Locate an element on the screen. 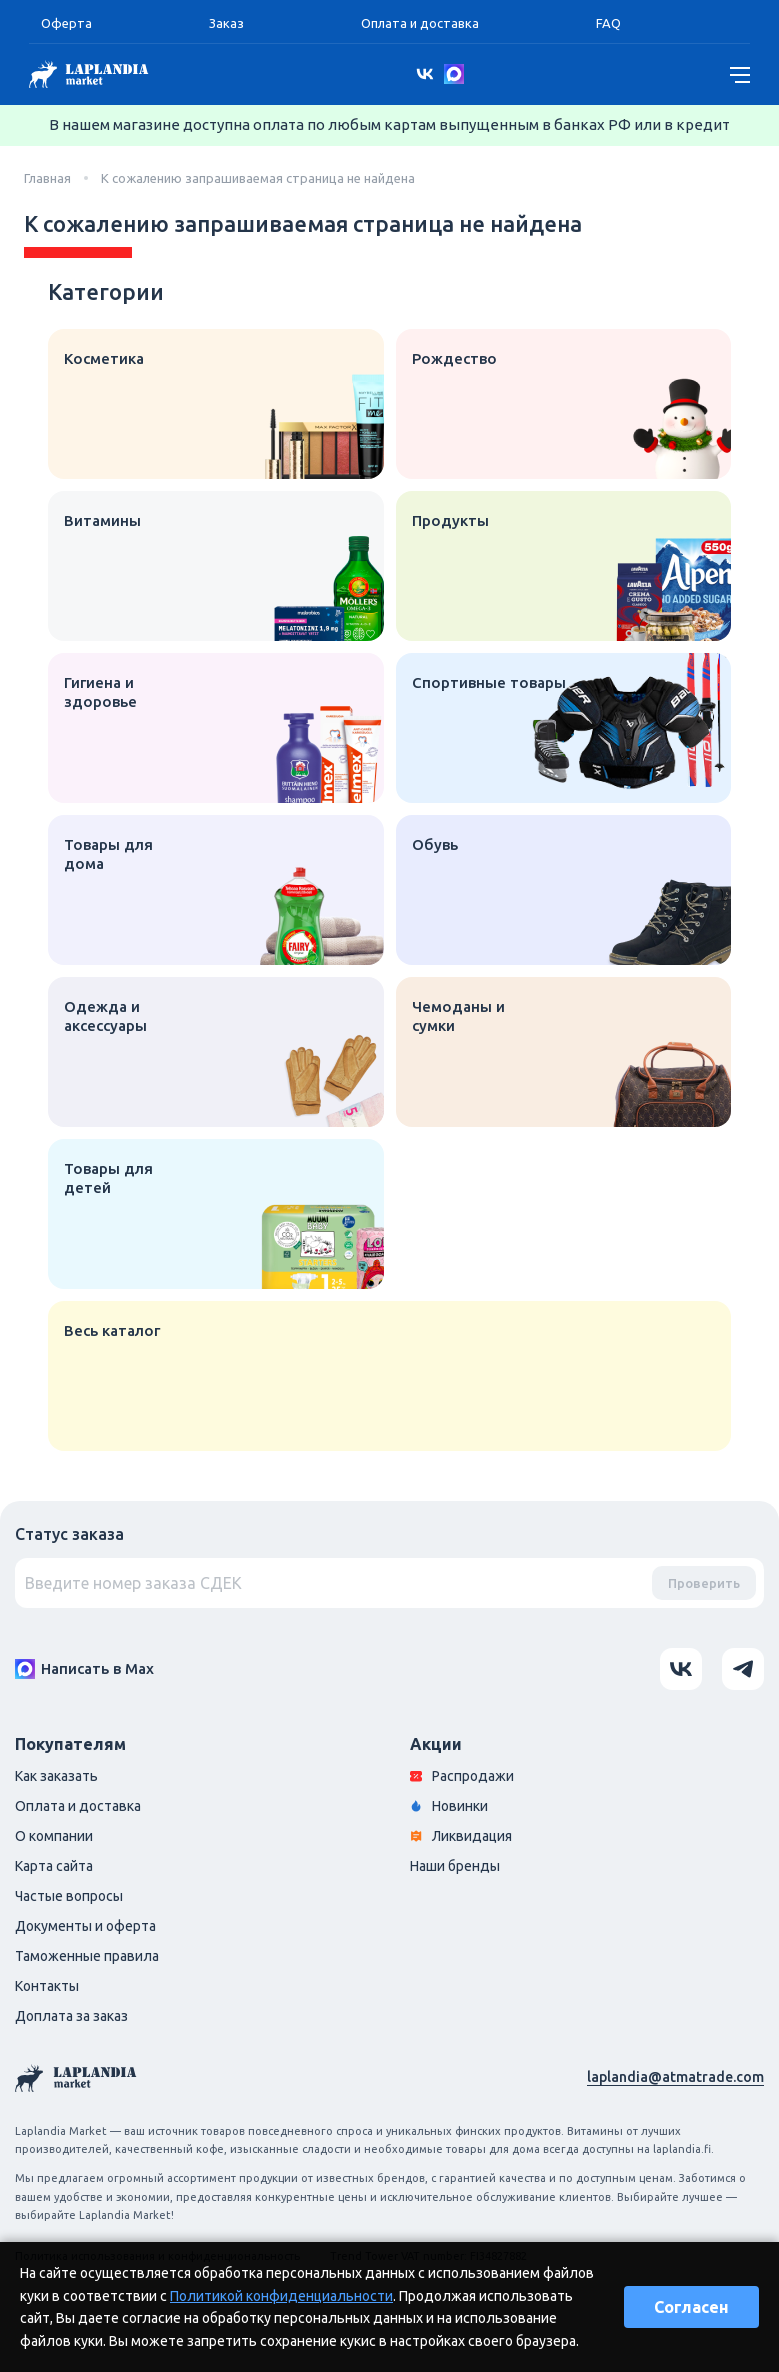 The width and height of the screenshot is (779, 2372). FAQ is located at coordinates (608, 23).